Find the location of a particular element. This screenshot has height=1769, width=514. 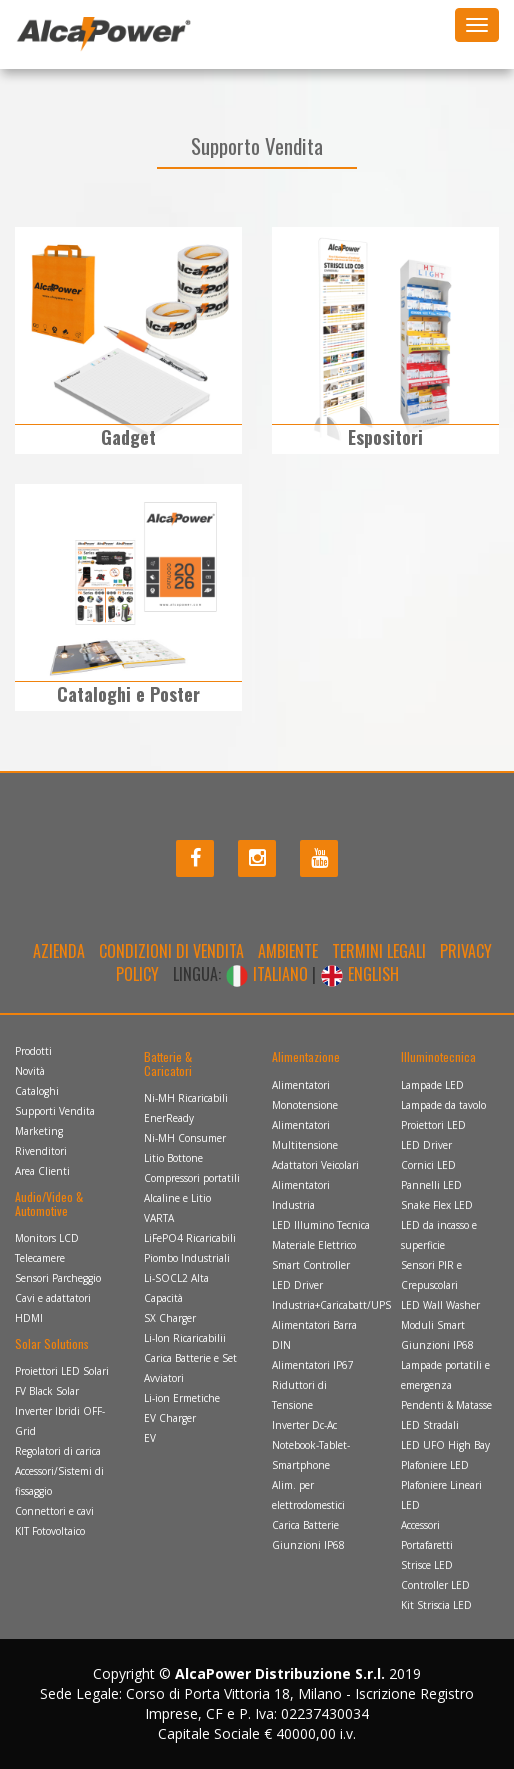

LED Illumino Tecnica is located at coordinates (321, 1225).